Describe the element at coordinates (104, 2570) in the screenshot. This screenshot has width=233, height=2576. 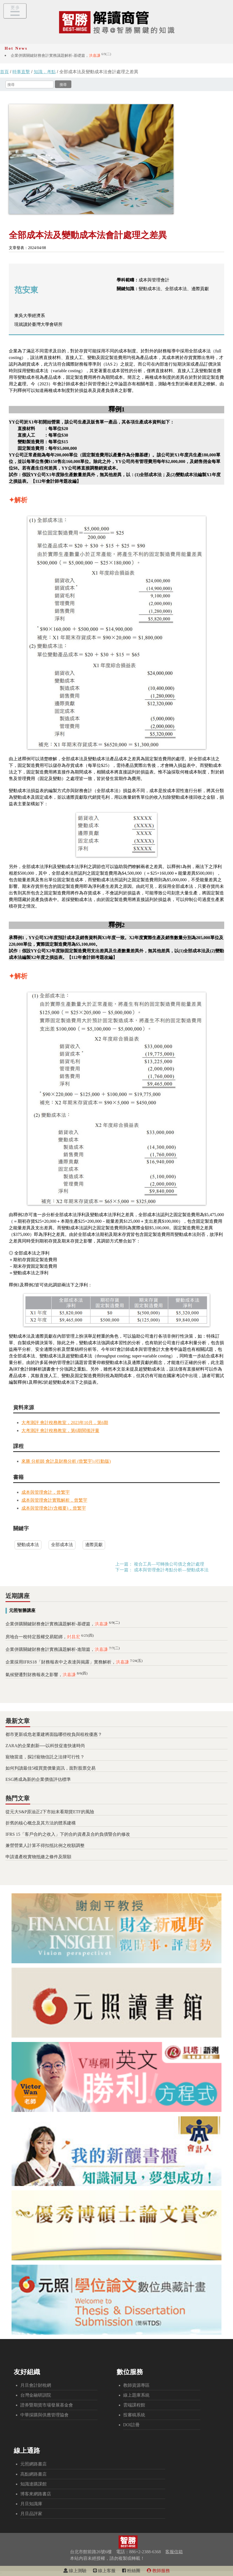
I see `線上客服` at that location.